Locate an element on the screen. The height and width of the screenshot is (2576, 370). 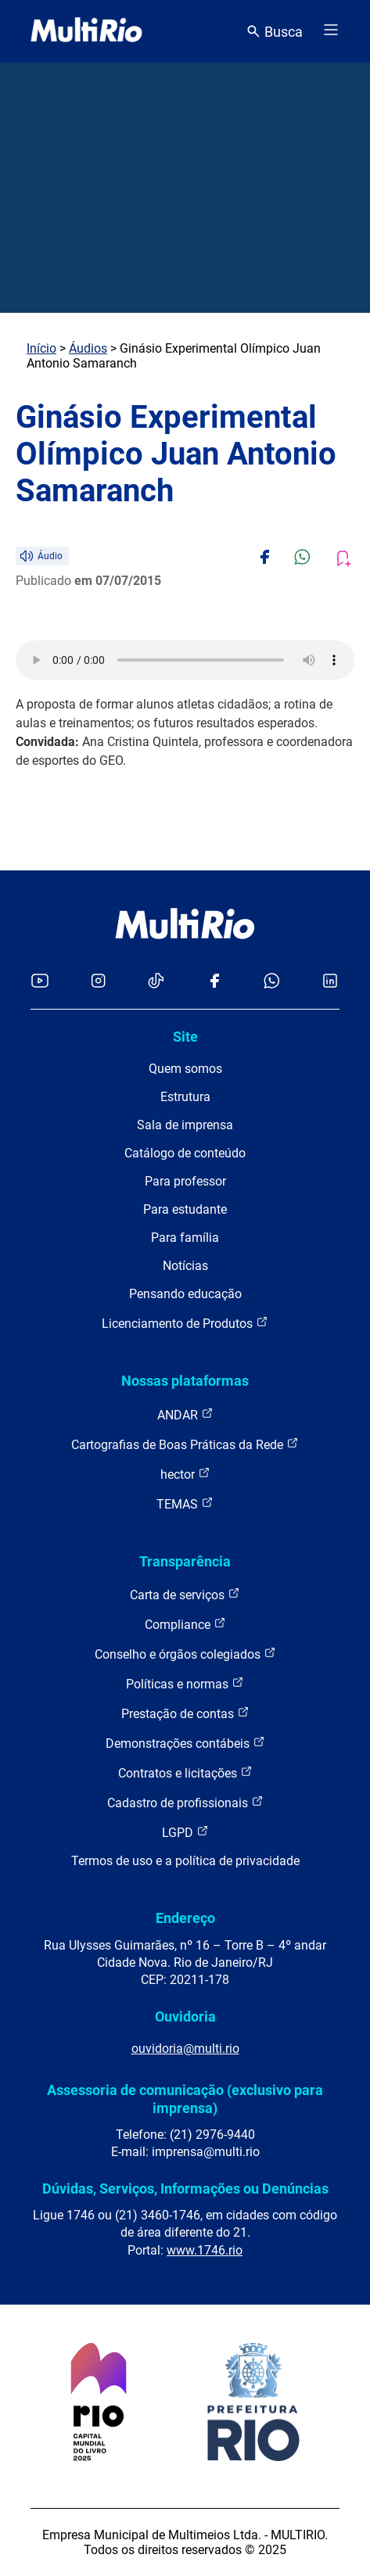
[acessar a página inicial do site] is located at coordinates (86, 31).